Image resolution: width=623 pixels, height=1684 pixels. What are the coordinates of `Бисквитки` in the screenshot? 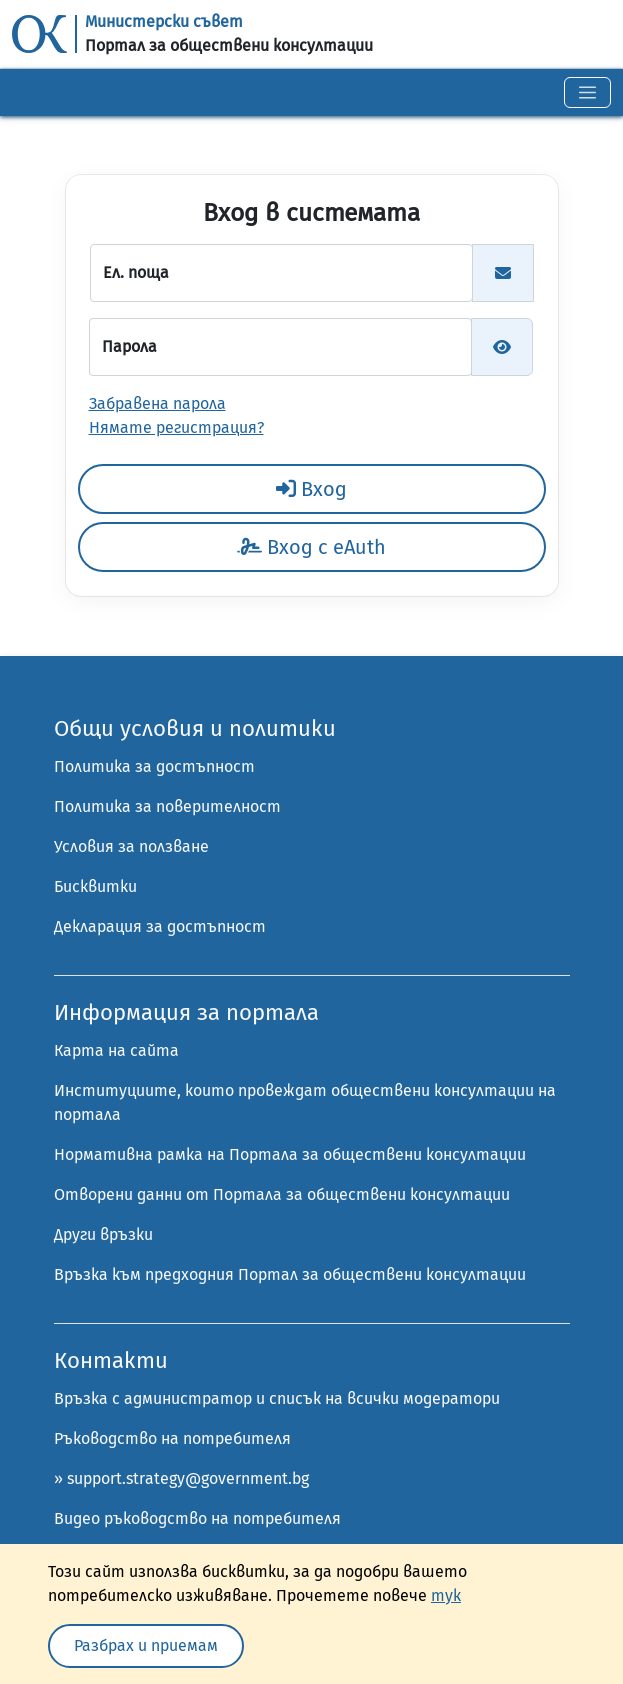 It's located at (95, 886).